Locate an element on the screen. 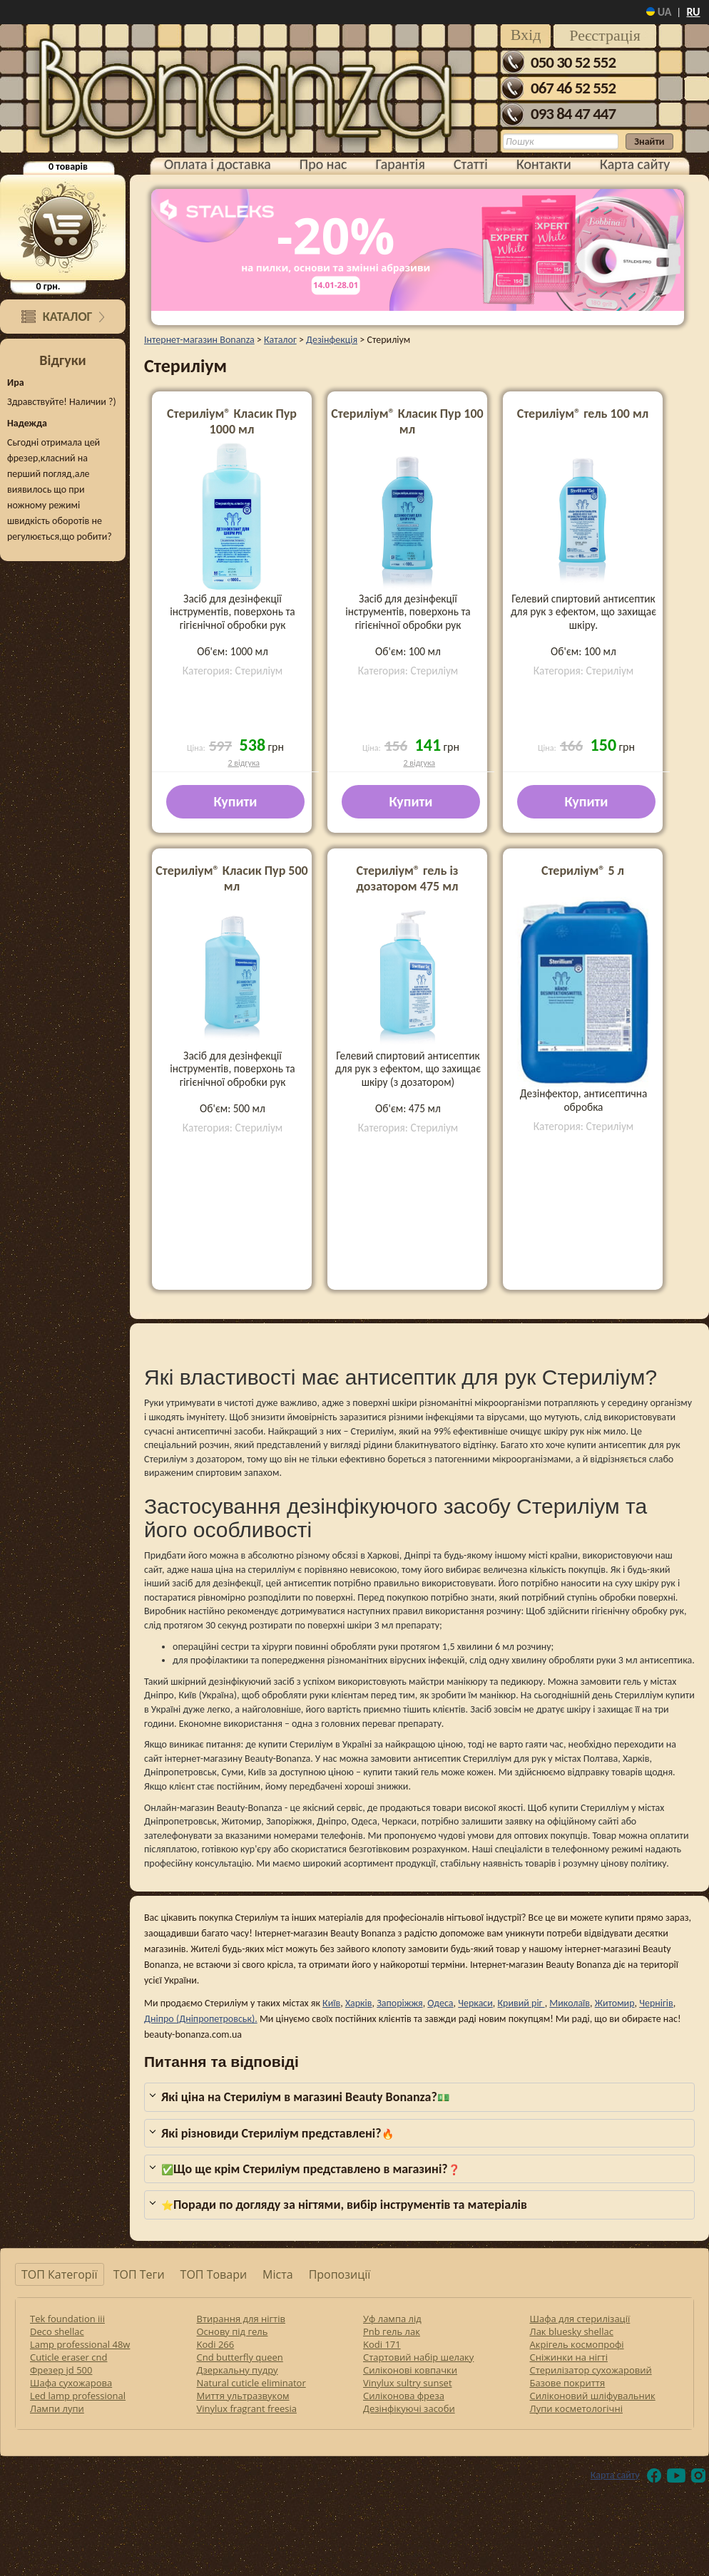 Image resolution: width=709 pixels, height=2576 pixels. Lamp professional 48w is located at coordinates (80, 2344).